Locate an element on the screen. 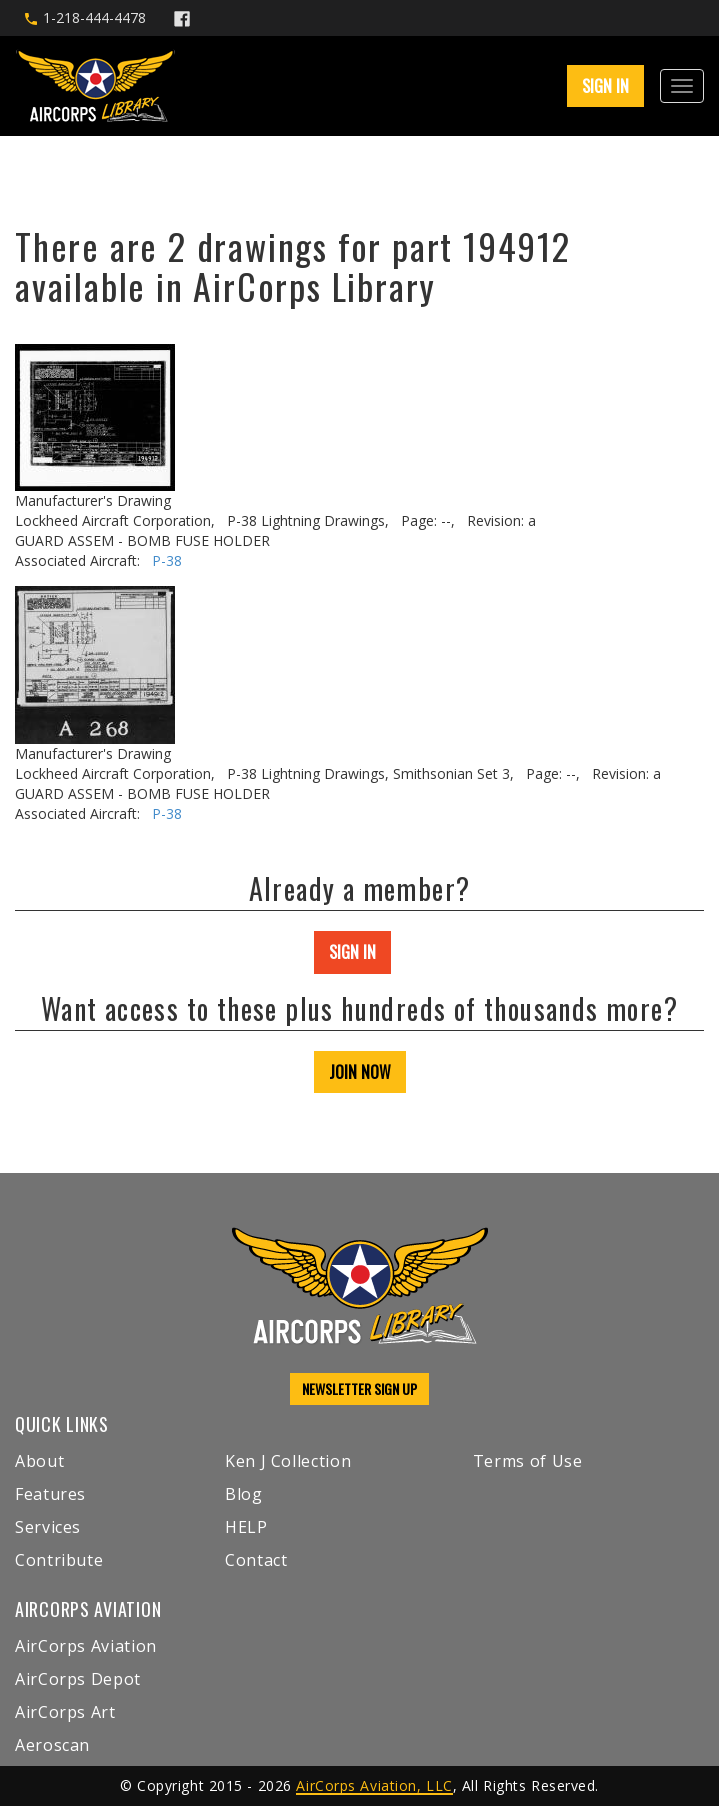 This screenshot has height=1806, width=719. SIGN IN is located at coordinates (605, 86).